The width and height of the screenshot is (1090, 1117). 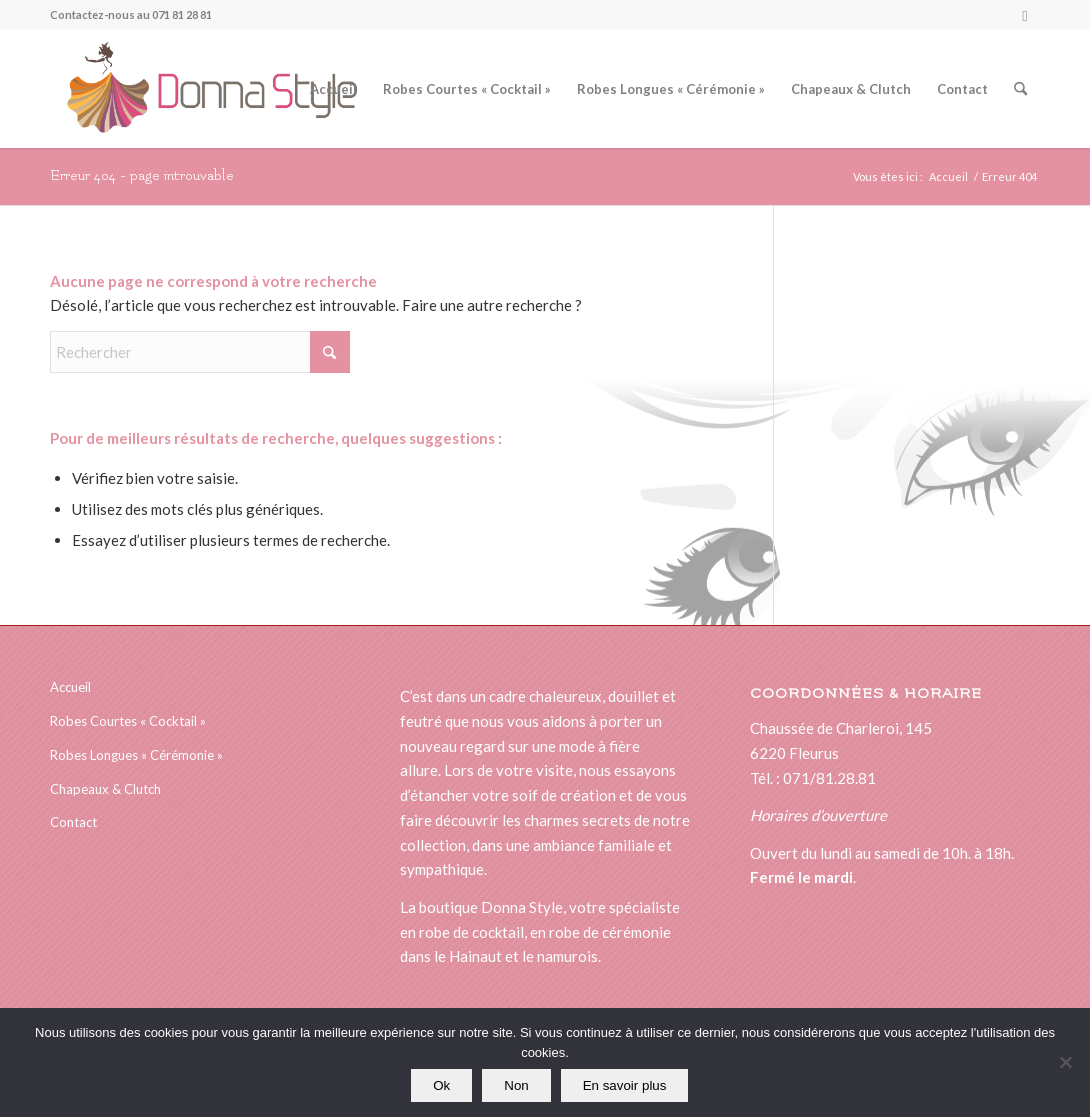 I want to click on Accueil, so click(x=70, y=687).